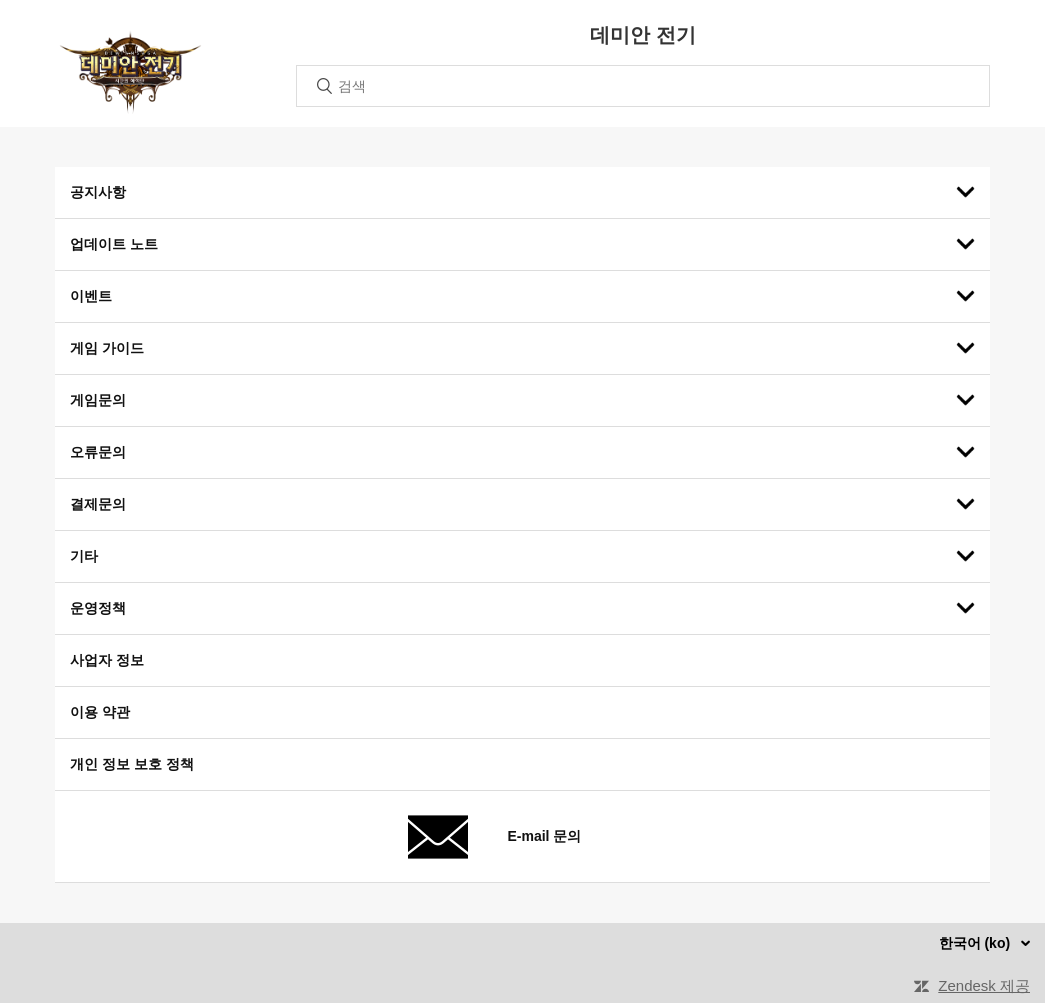  Describe the element at coordinates (98, 608) in the screenshot. I see `운영정책` at that location.